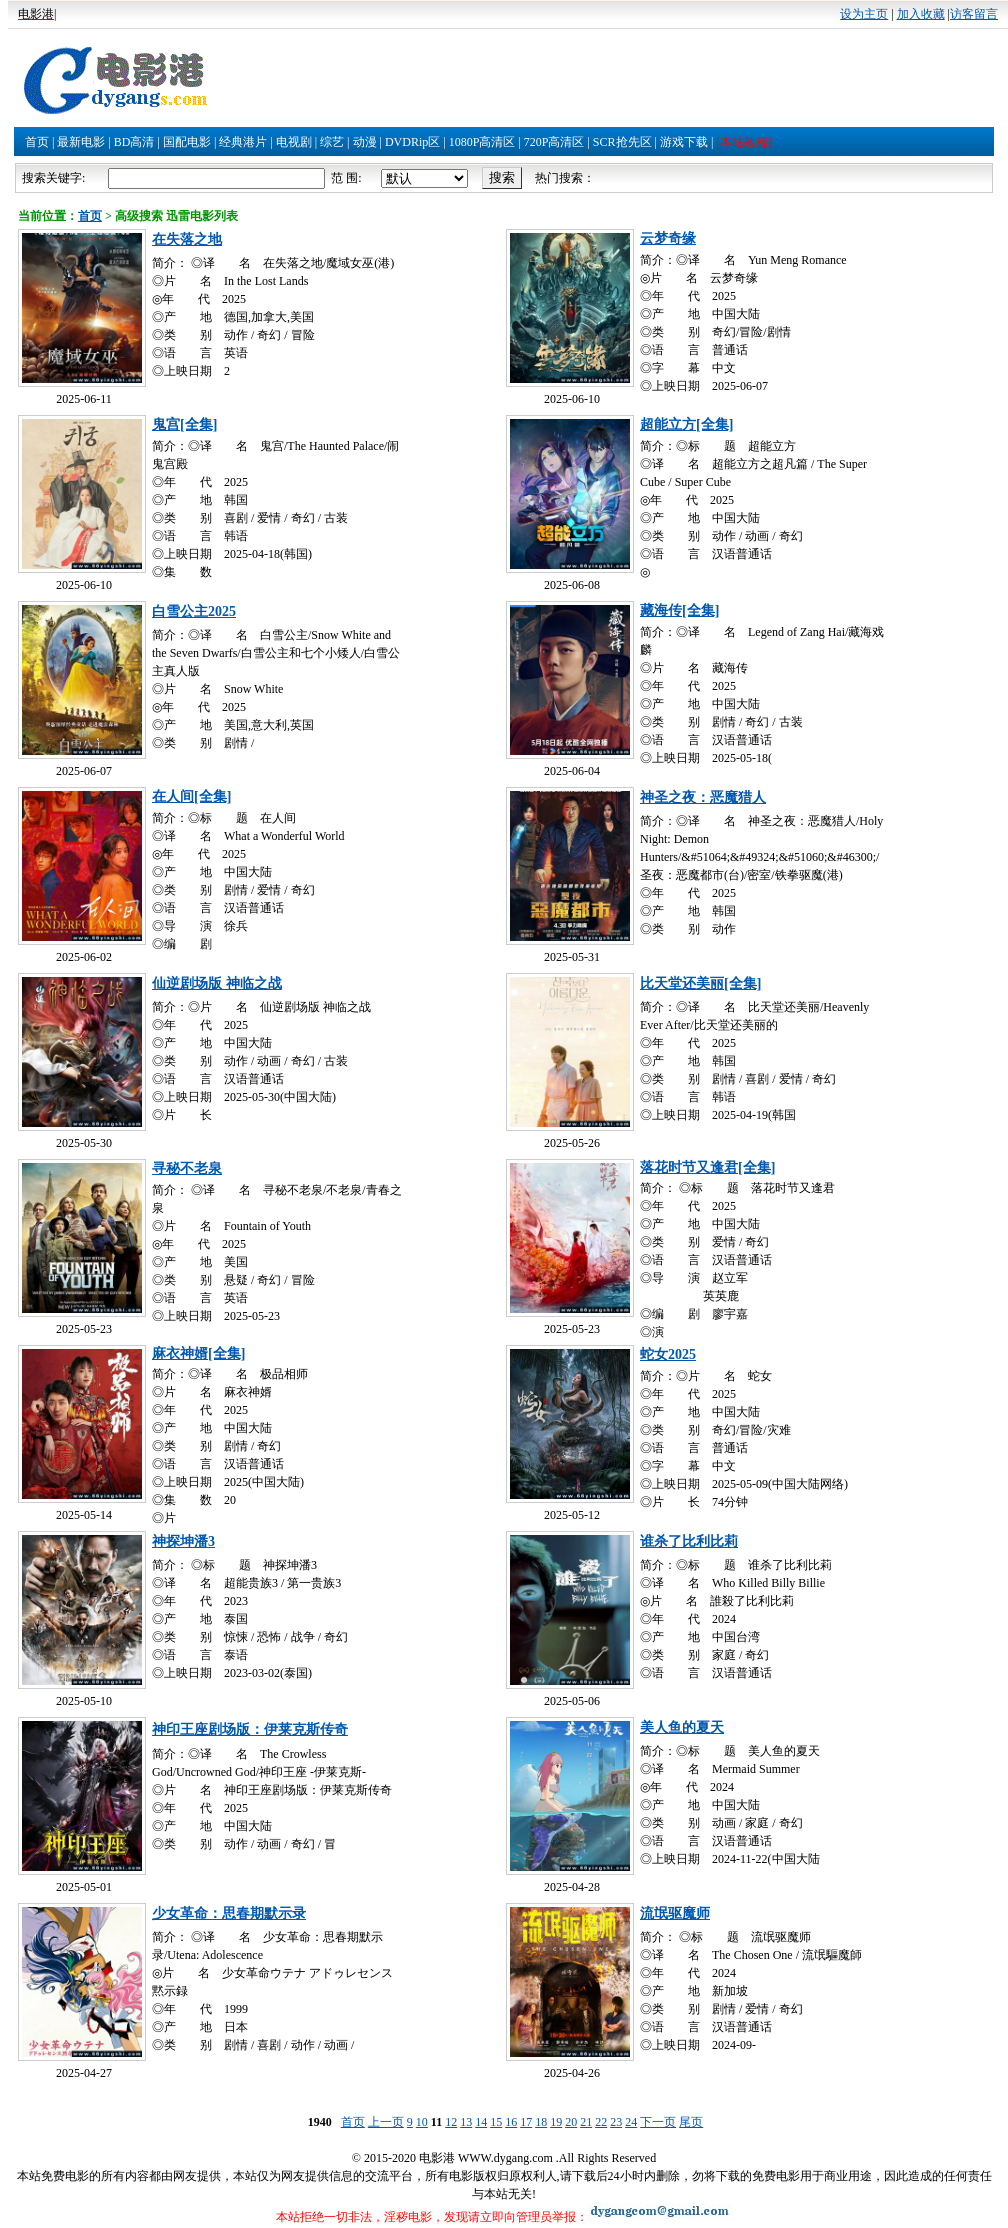  Describe the element at coordinates (187, 239) in the screenshot. I see `在失落之地` at that location.